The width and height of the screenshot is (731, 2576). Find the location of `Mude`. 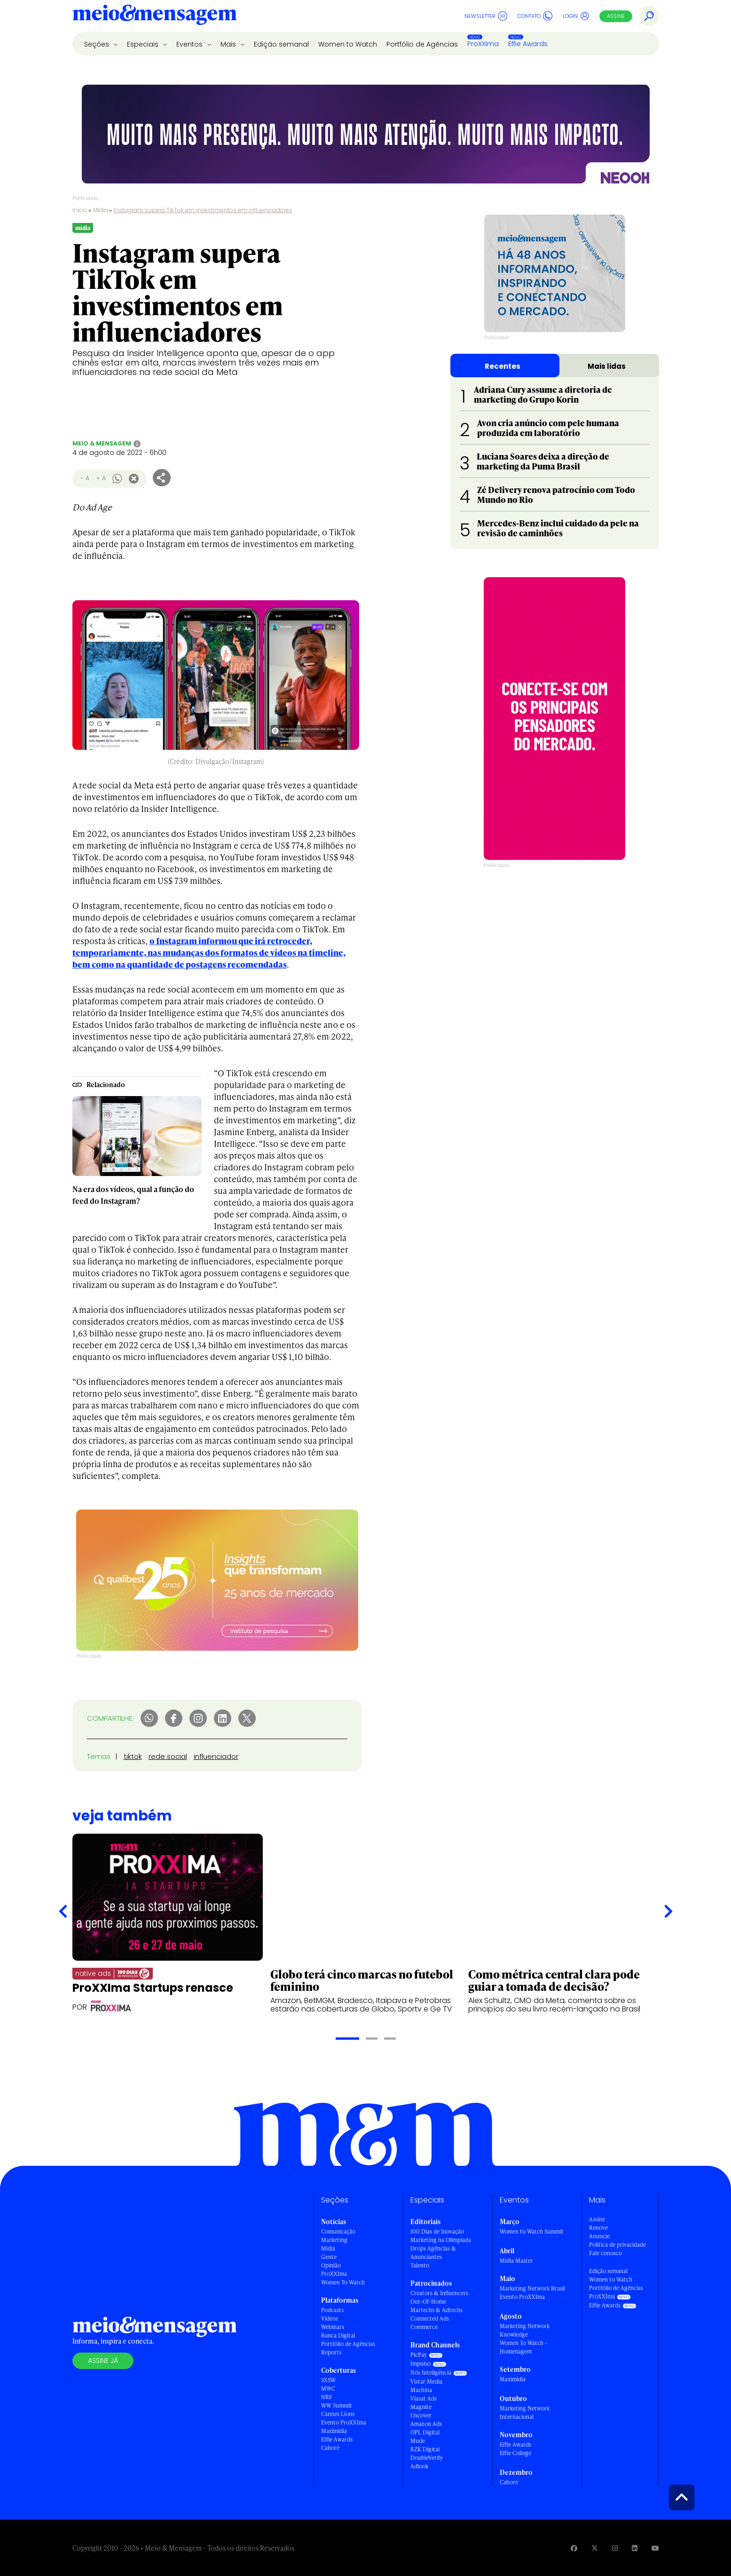

Mude is located at coordinates (417, 2441).